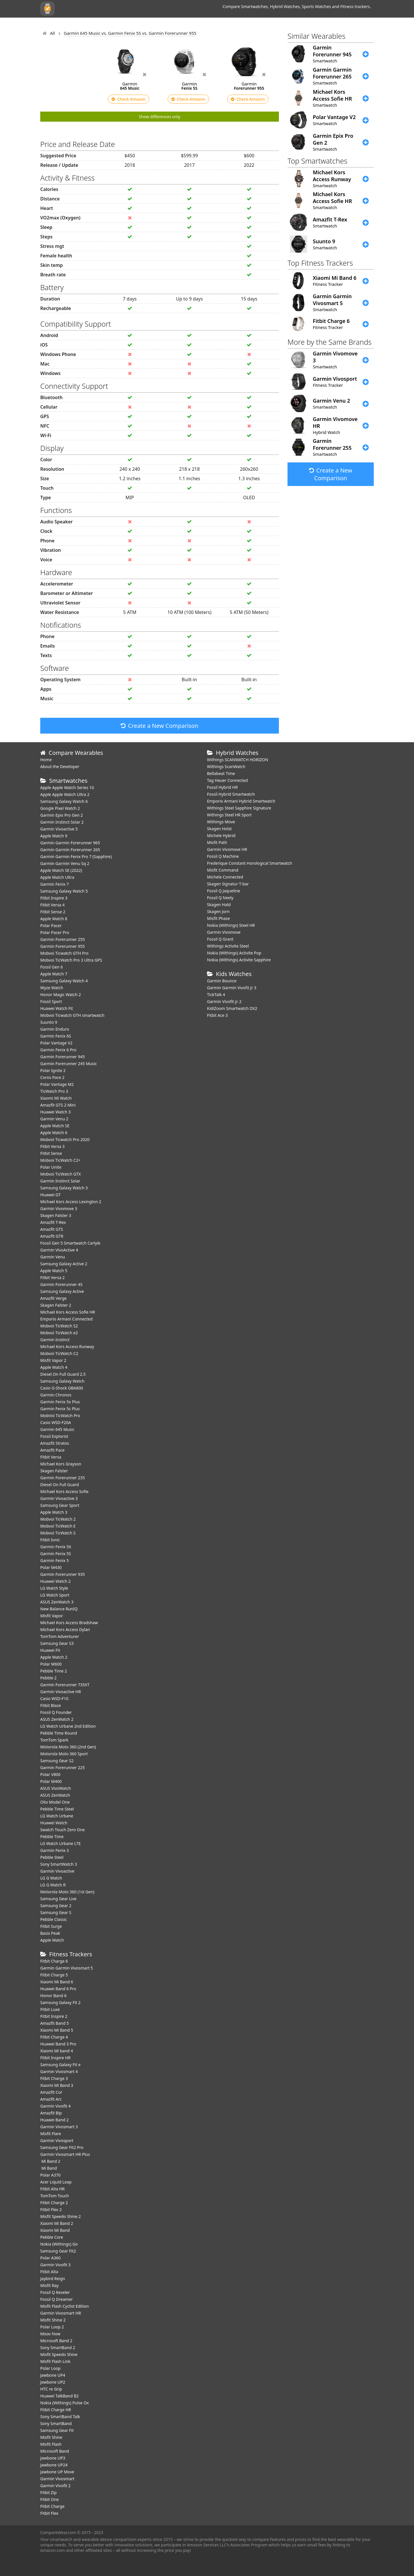 This screenshot has height=2576, width=414. I want to click on Jawbone UP24, so click(54, 2465).